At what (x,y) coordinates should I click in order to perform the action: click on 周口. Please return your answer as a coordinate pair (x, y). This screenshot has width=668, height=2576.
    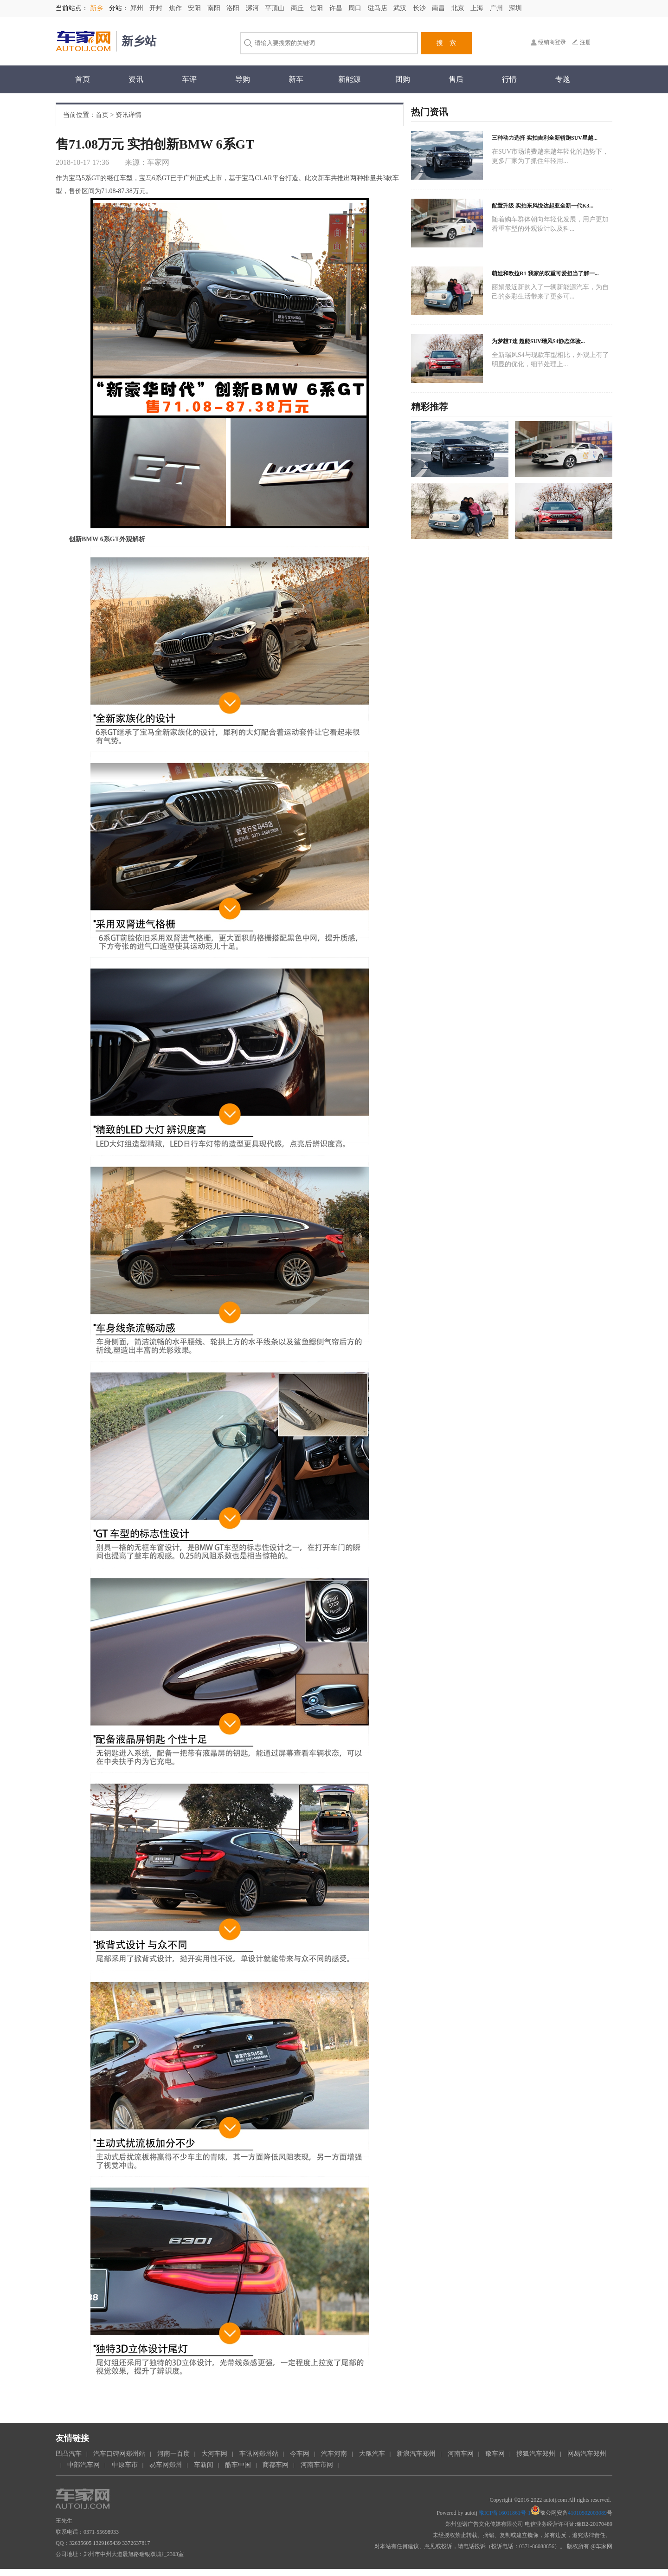
    Looking at the image, I should click on (355, 8).